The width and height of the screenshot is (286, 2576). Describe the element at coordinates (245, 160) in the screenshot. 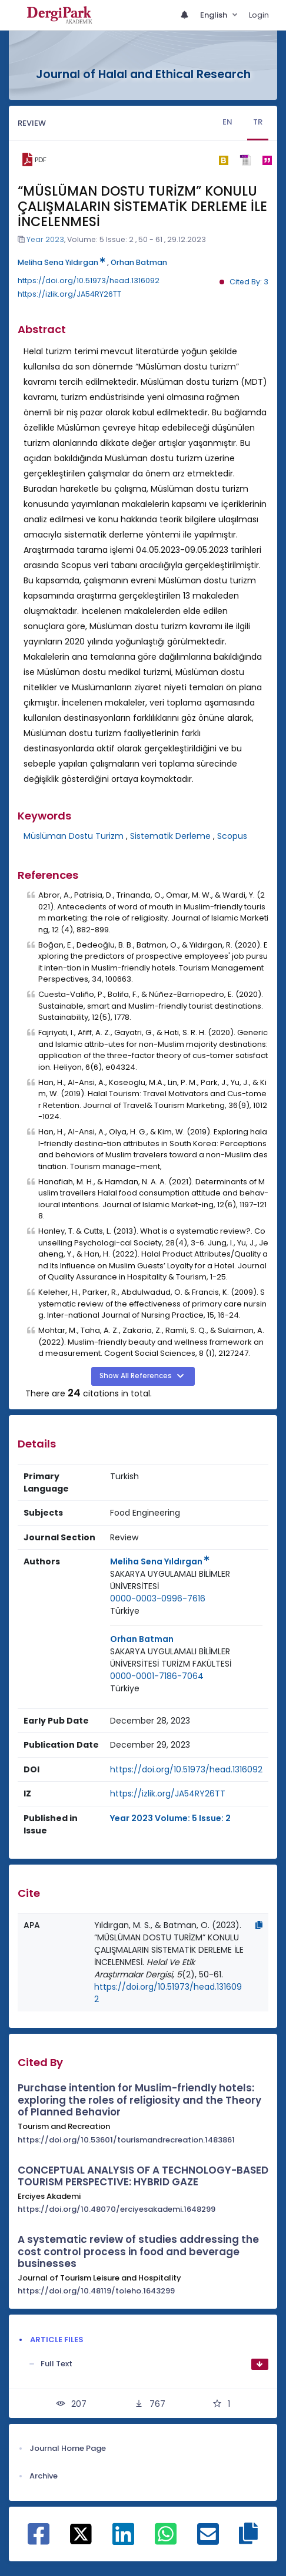

I see `[ris]` at that location.